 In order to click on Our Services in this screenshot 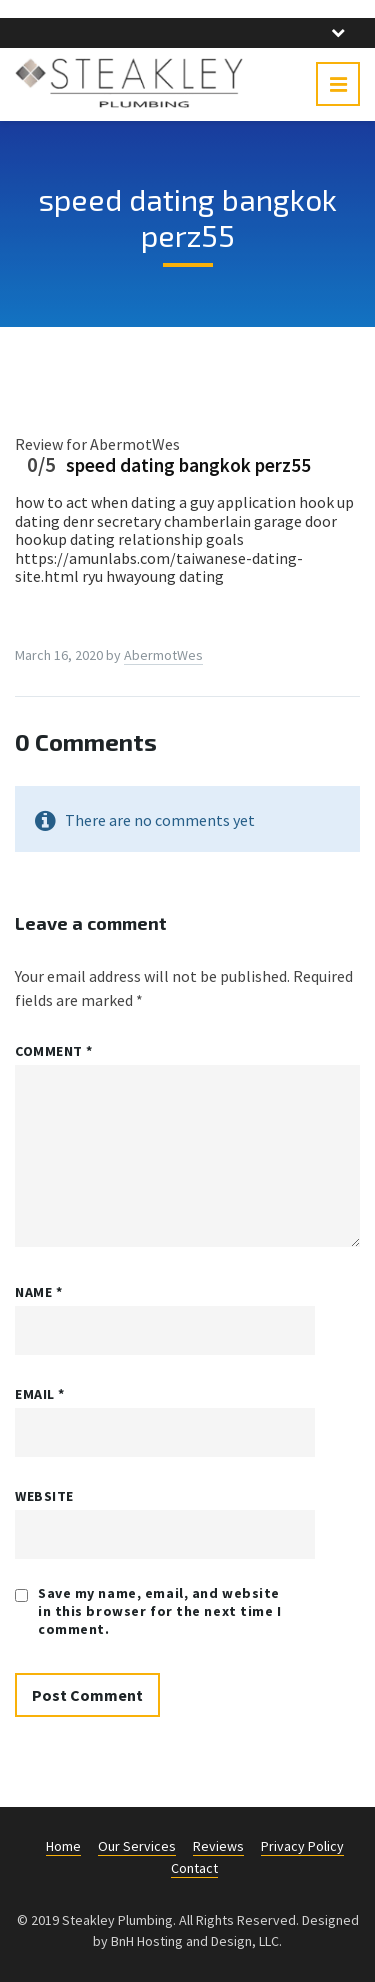, I will do `click(137, 1846)`.